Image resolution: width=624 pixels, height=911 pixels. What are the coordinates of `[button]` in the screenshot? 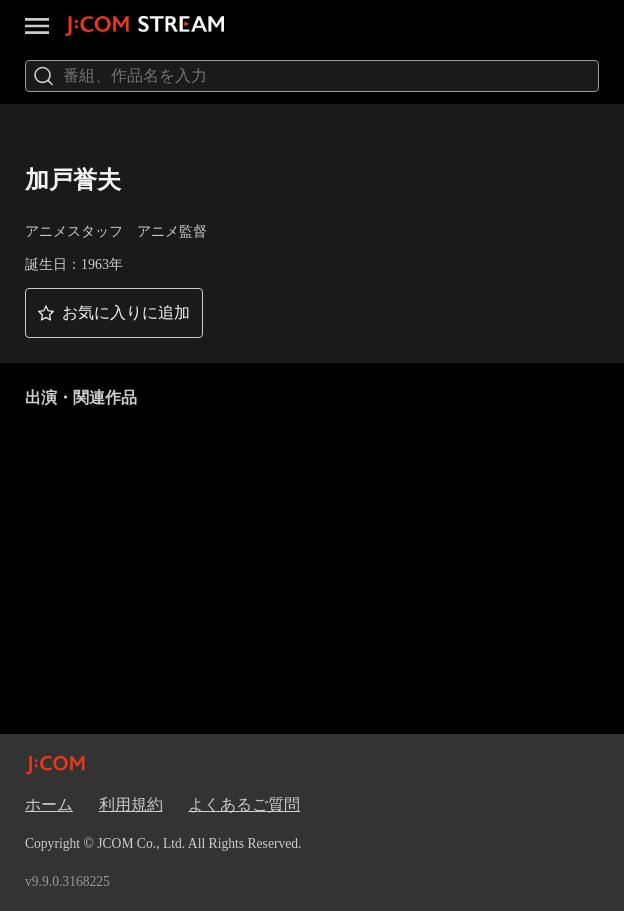 It's located at (114, 313).